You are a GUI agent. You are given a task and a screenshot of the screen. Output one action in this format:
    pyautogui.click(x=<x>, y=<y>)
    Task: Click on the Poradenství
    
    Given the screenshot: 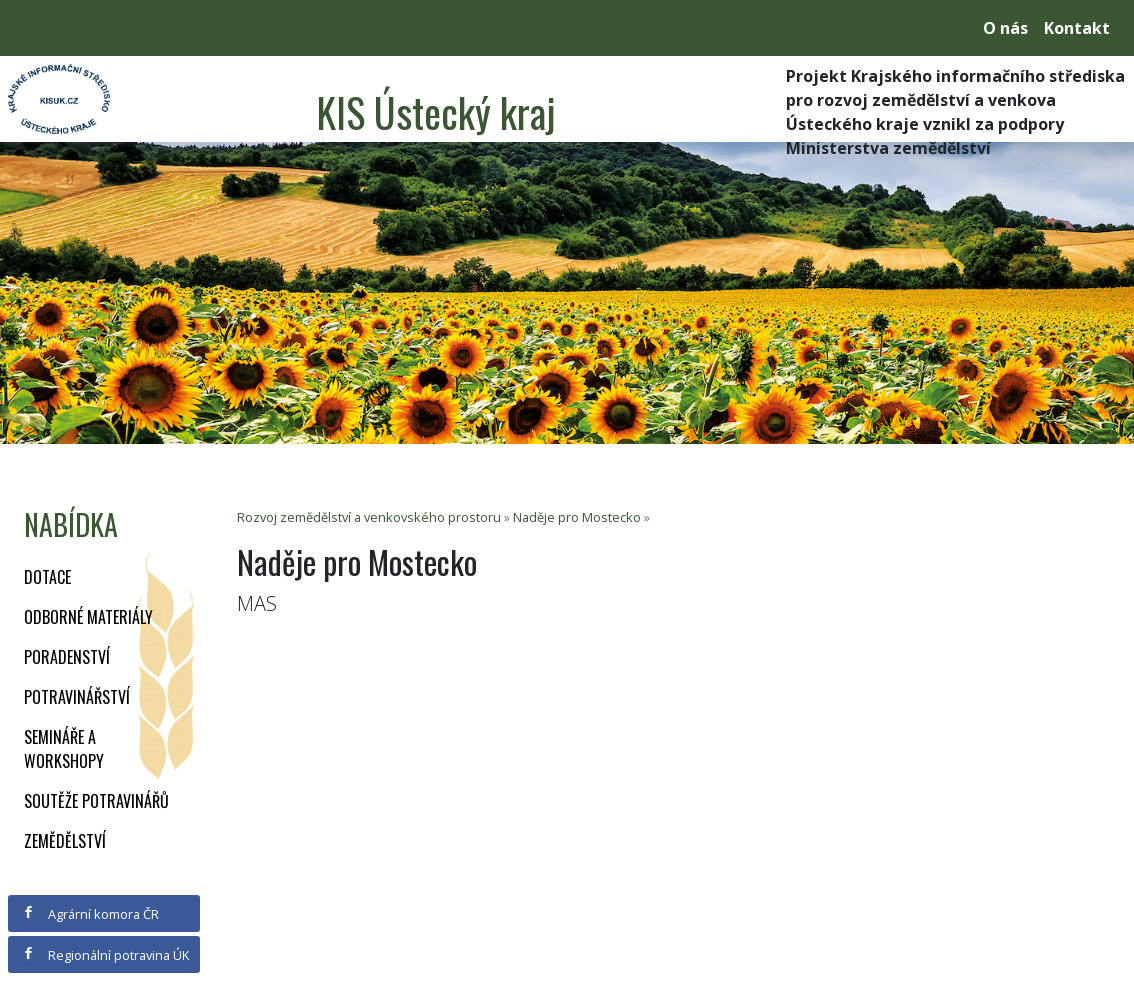 What is the action you would take?
    pyautogui.click(x=67, y=657)
    